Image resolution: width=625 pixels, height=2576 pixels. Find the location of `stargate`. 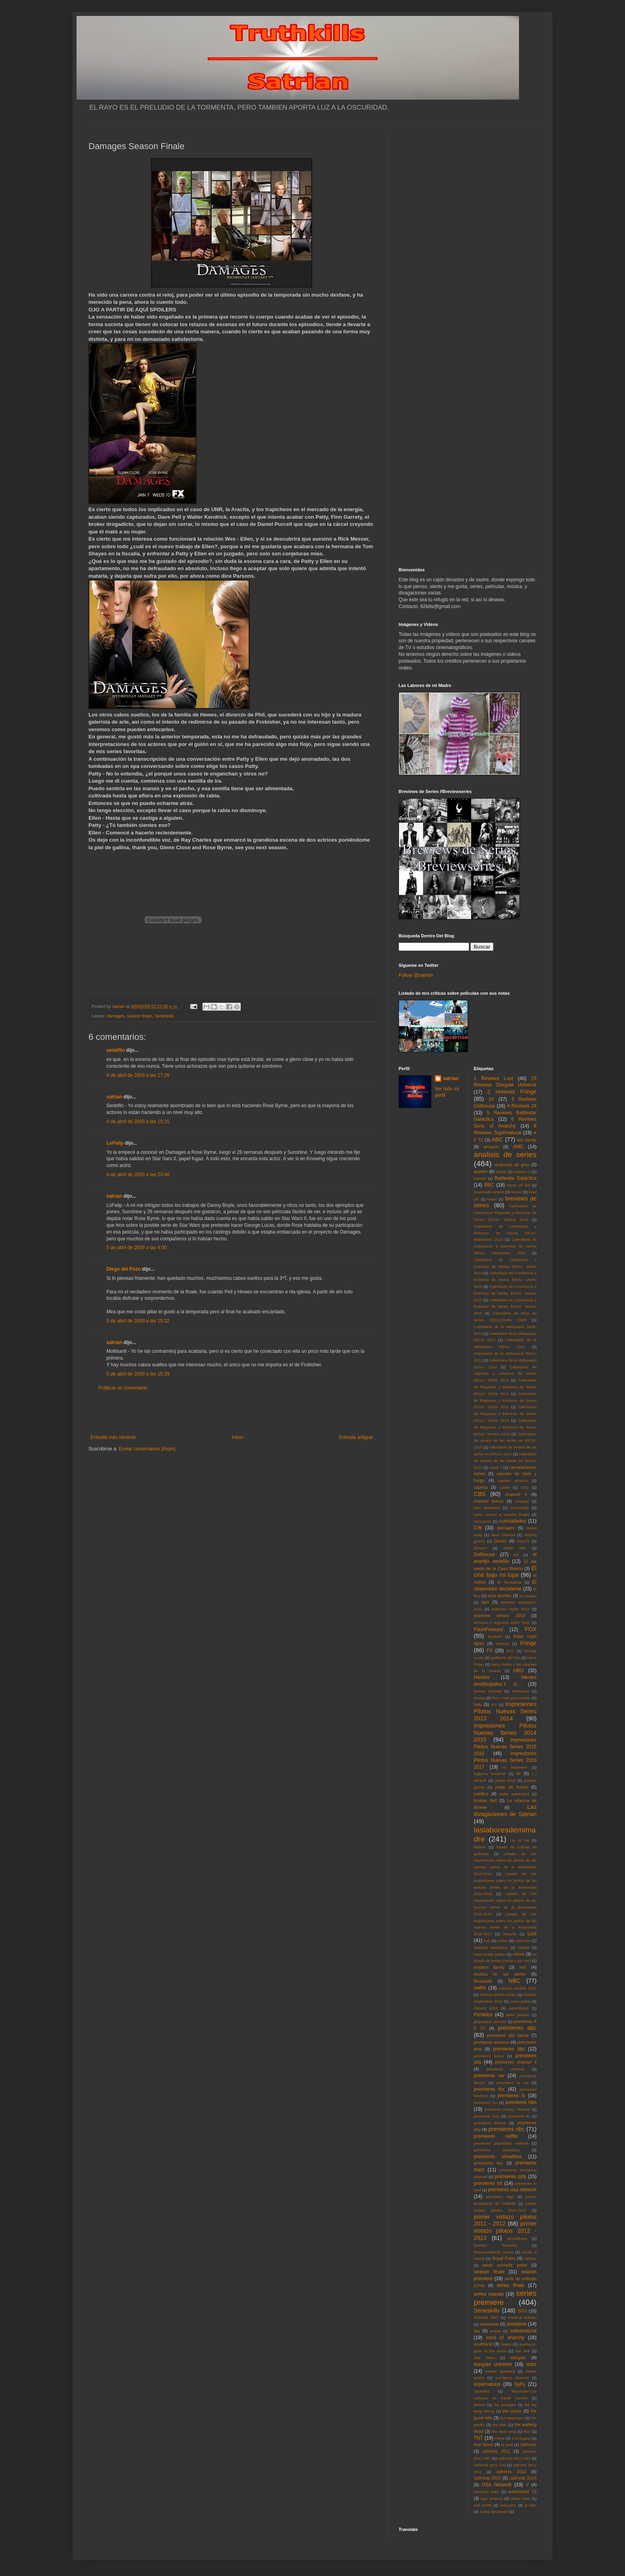

stargate is located at coordinates (518, 2357).